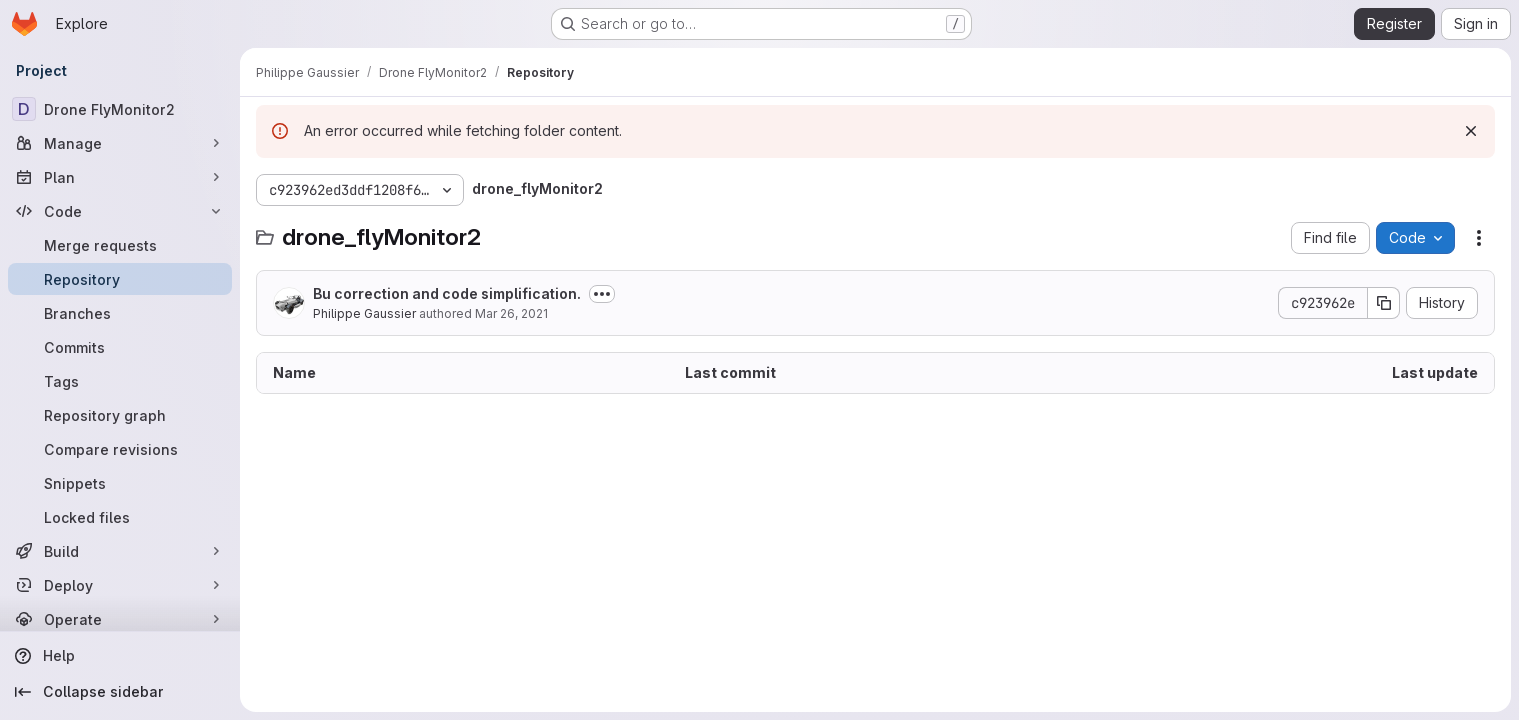 This screenshot has height=720, width=1519. What do you see at coordinates (120, 449) in the screenshot?
I see `[Compare revisions]` at bounding box center [120, 449].